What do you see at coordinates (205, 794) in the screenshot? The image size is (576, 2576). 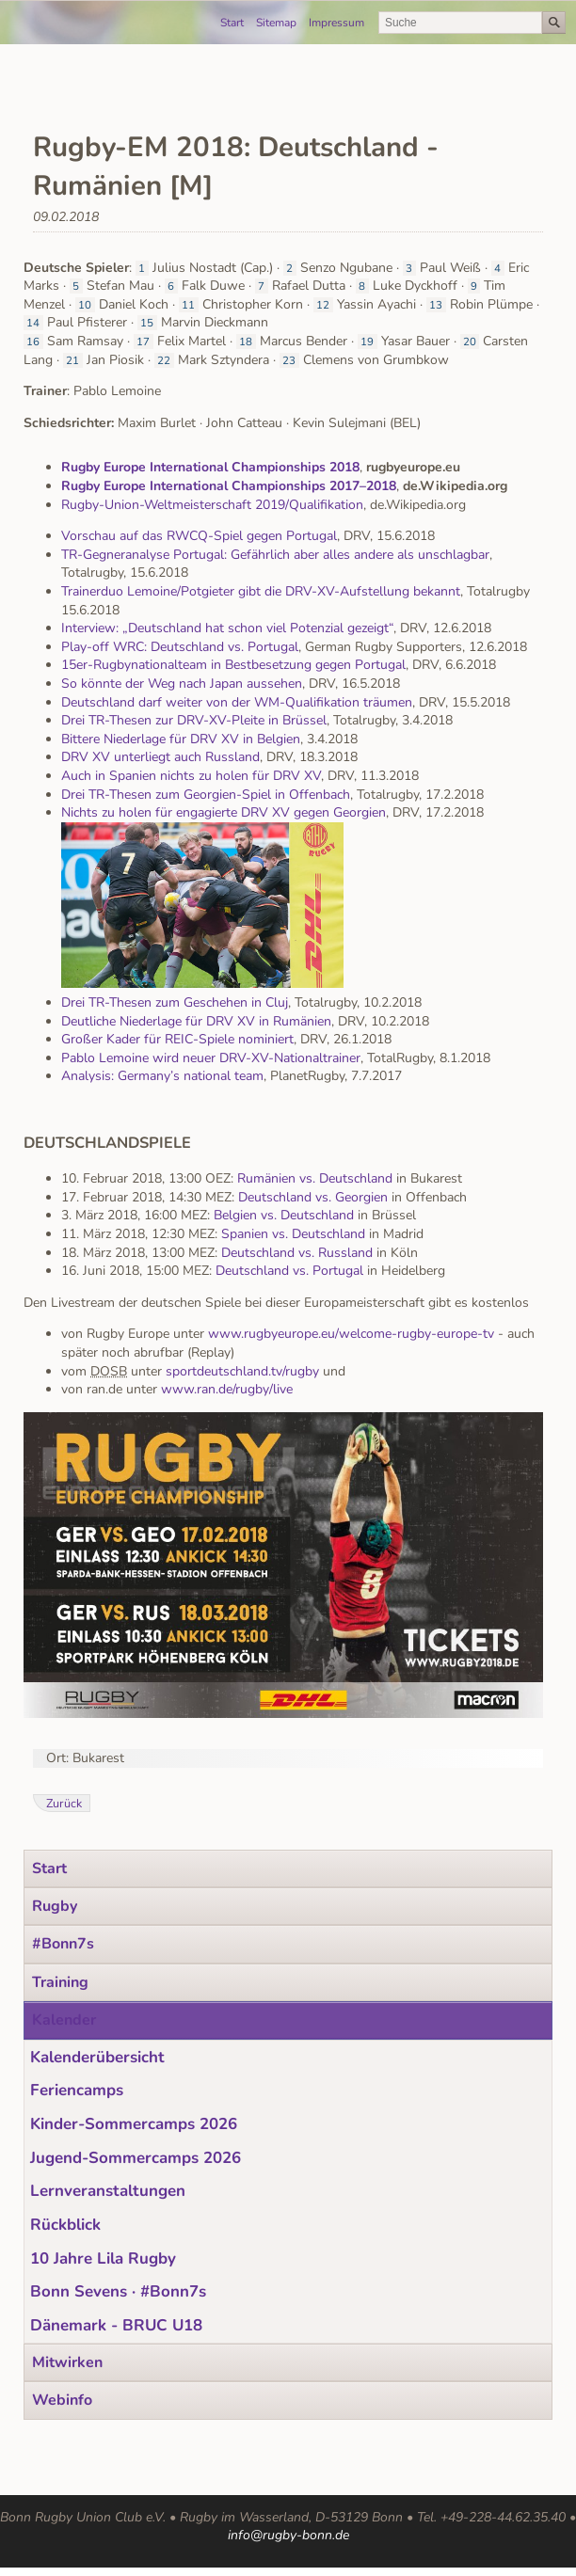 I see `Drei TR-Thesen zum Georgien-Spiel in Offenbach` at bounding box center [205, 794].